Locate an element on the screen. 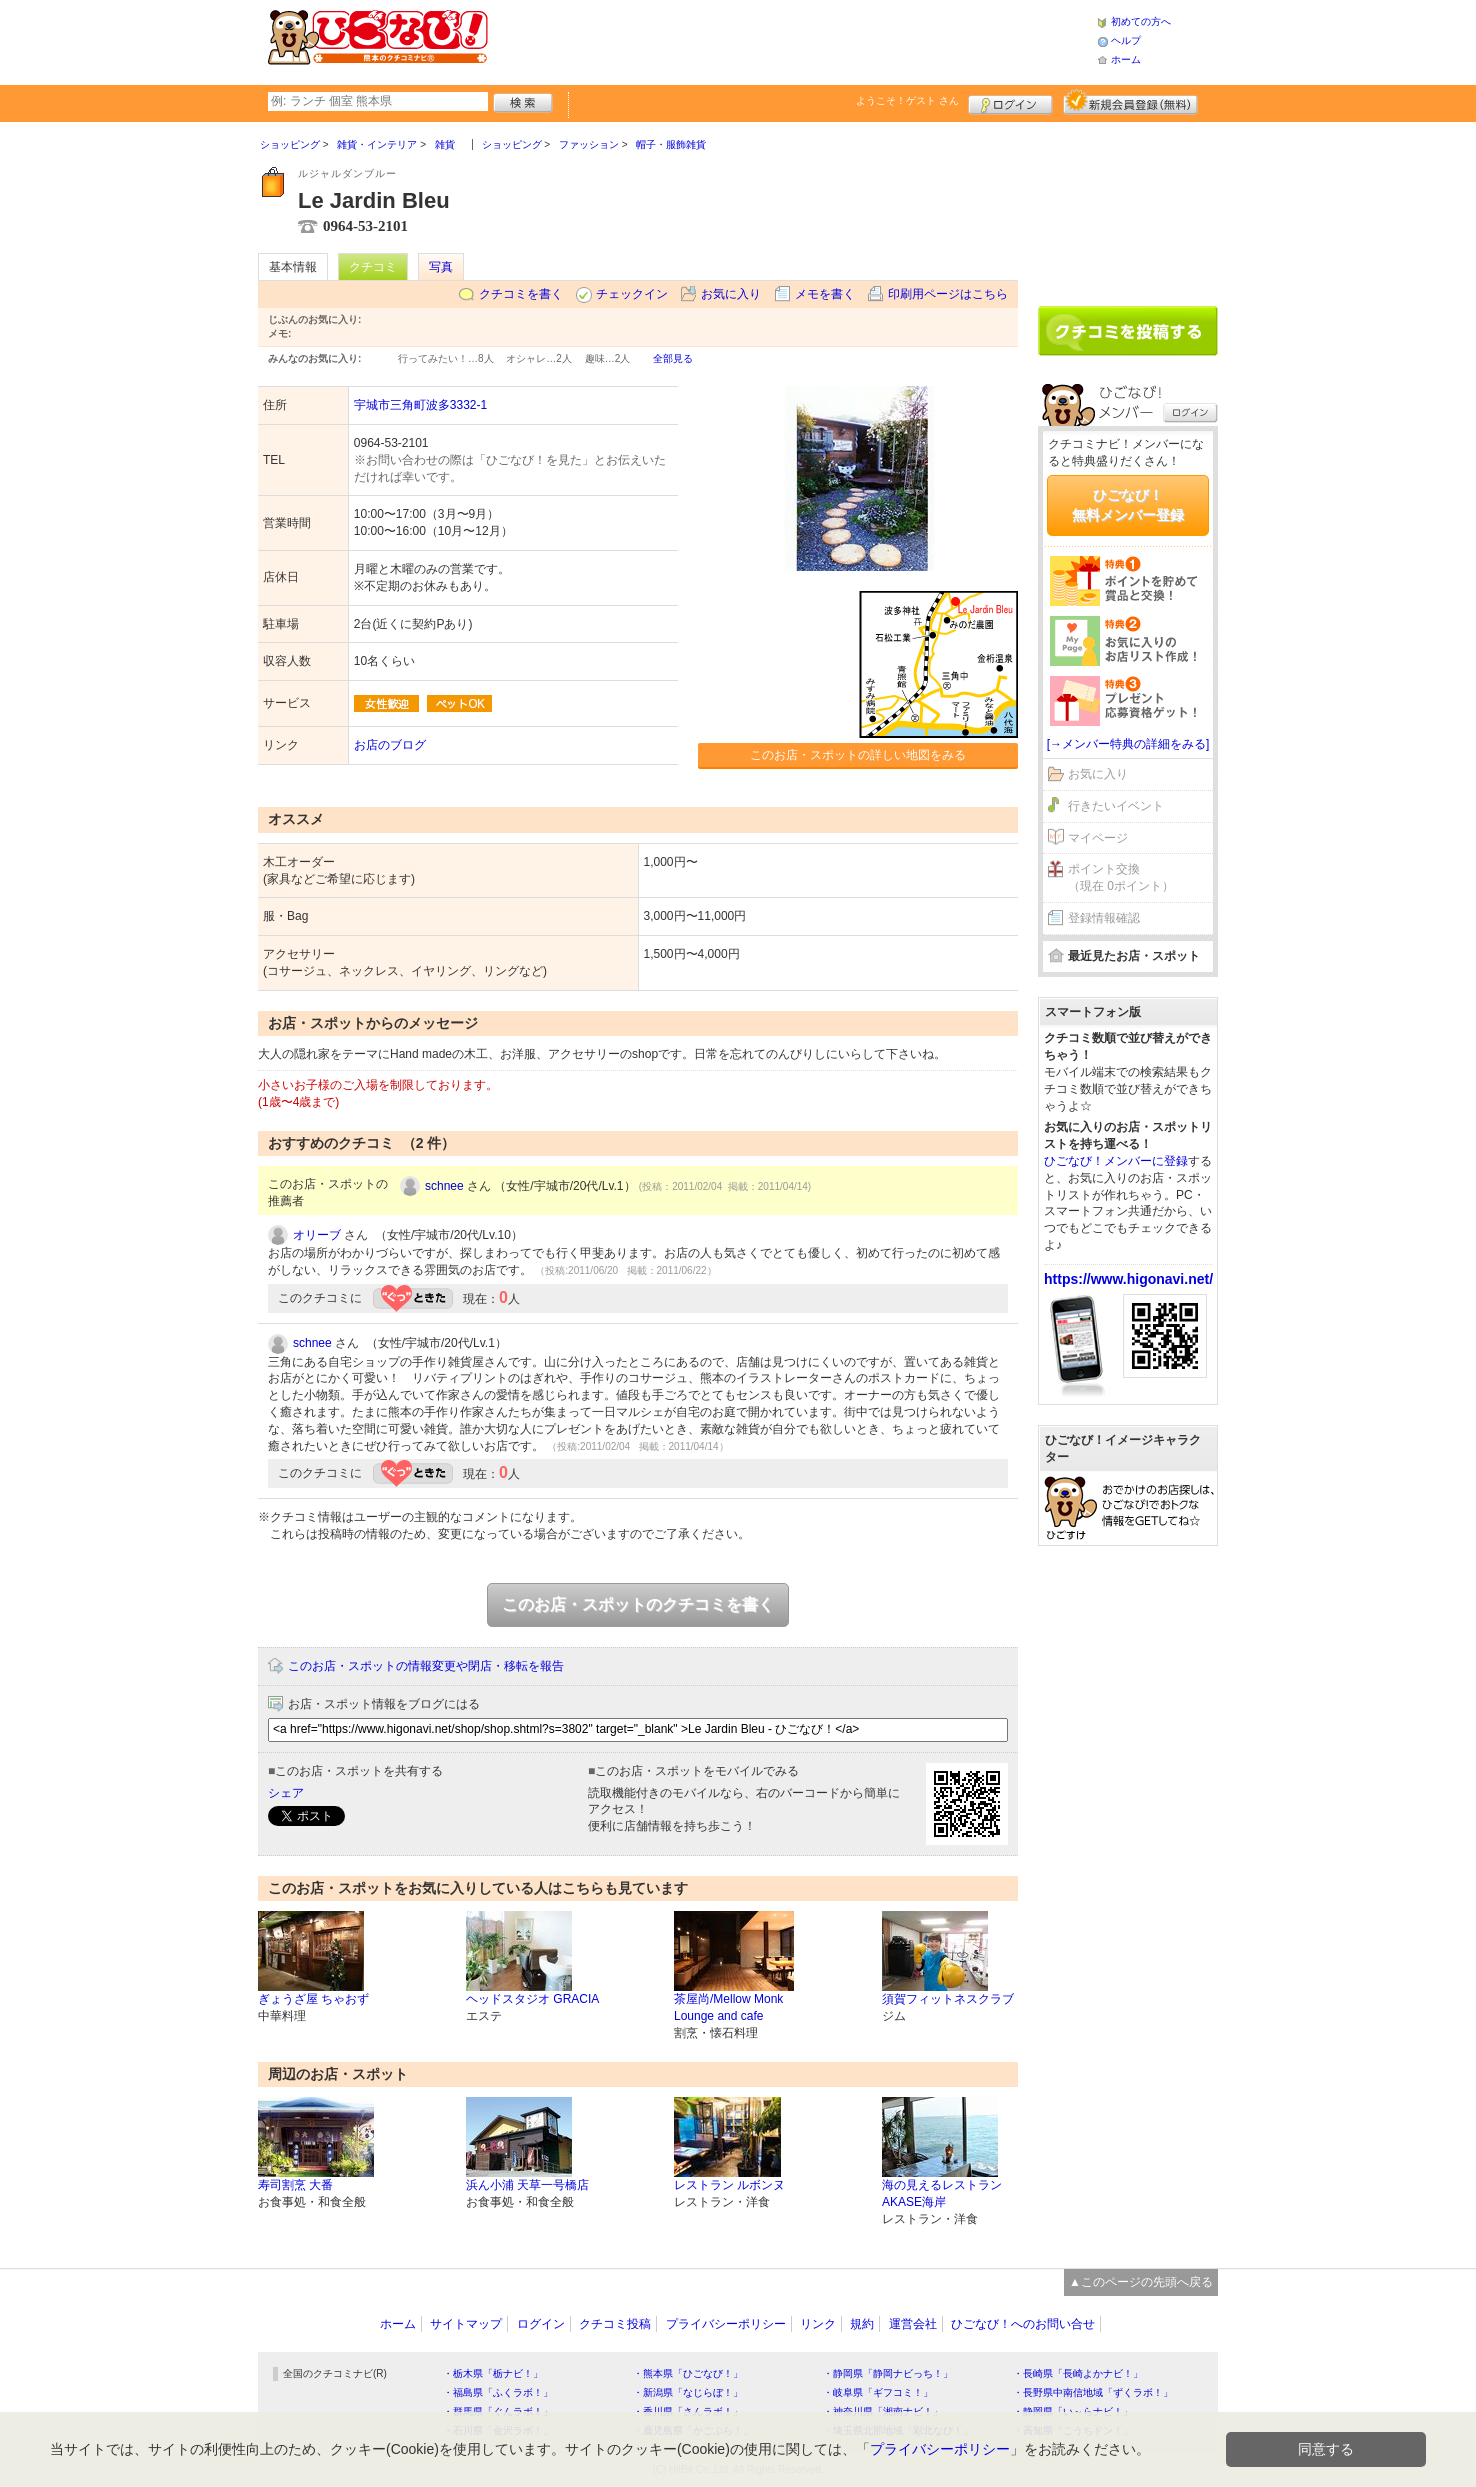 The height and width of the screenshot is (2487, 1476). 印刷用ページはこちら is located at coordinates (948, 294).